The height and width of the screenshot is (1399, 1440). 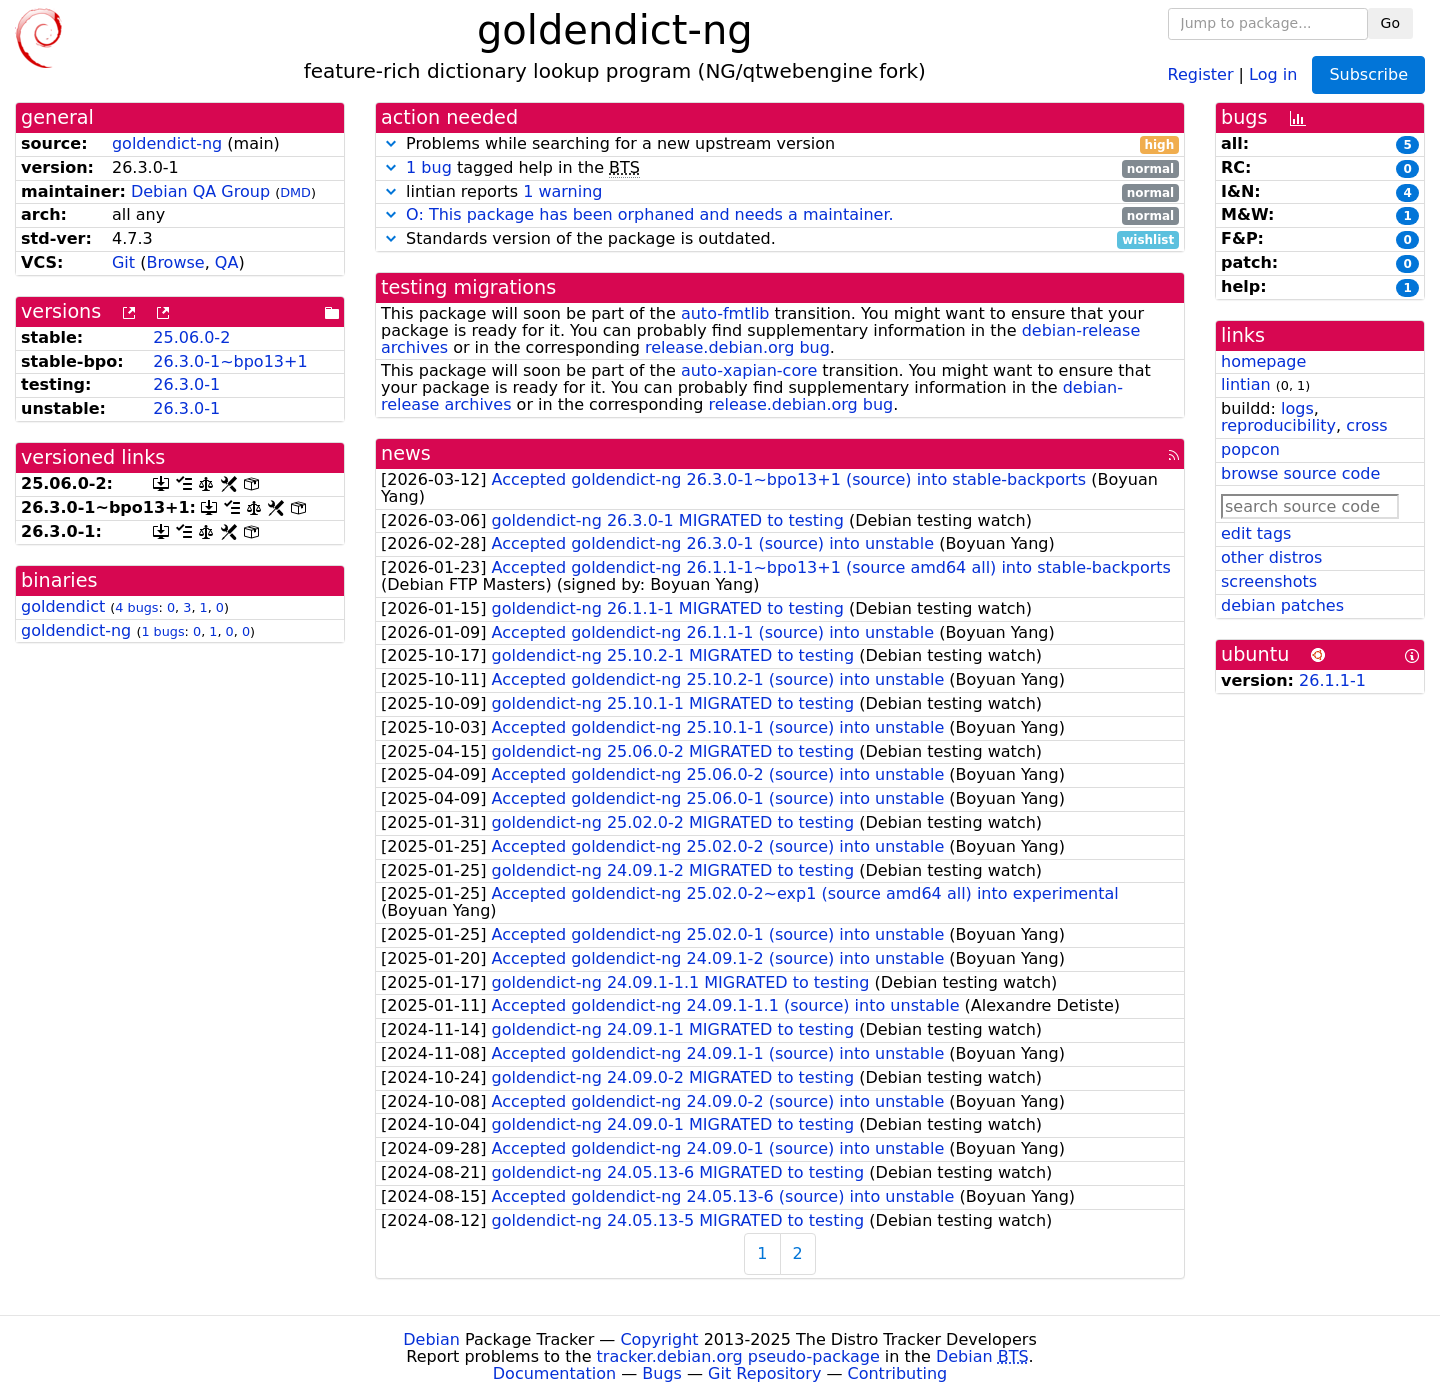 I want to click on screenshots, so click(x=1269, y=581).